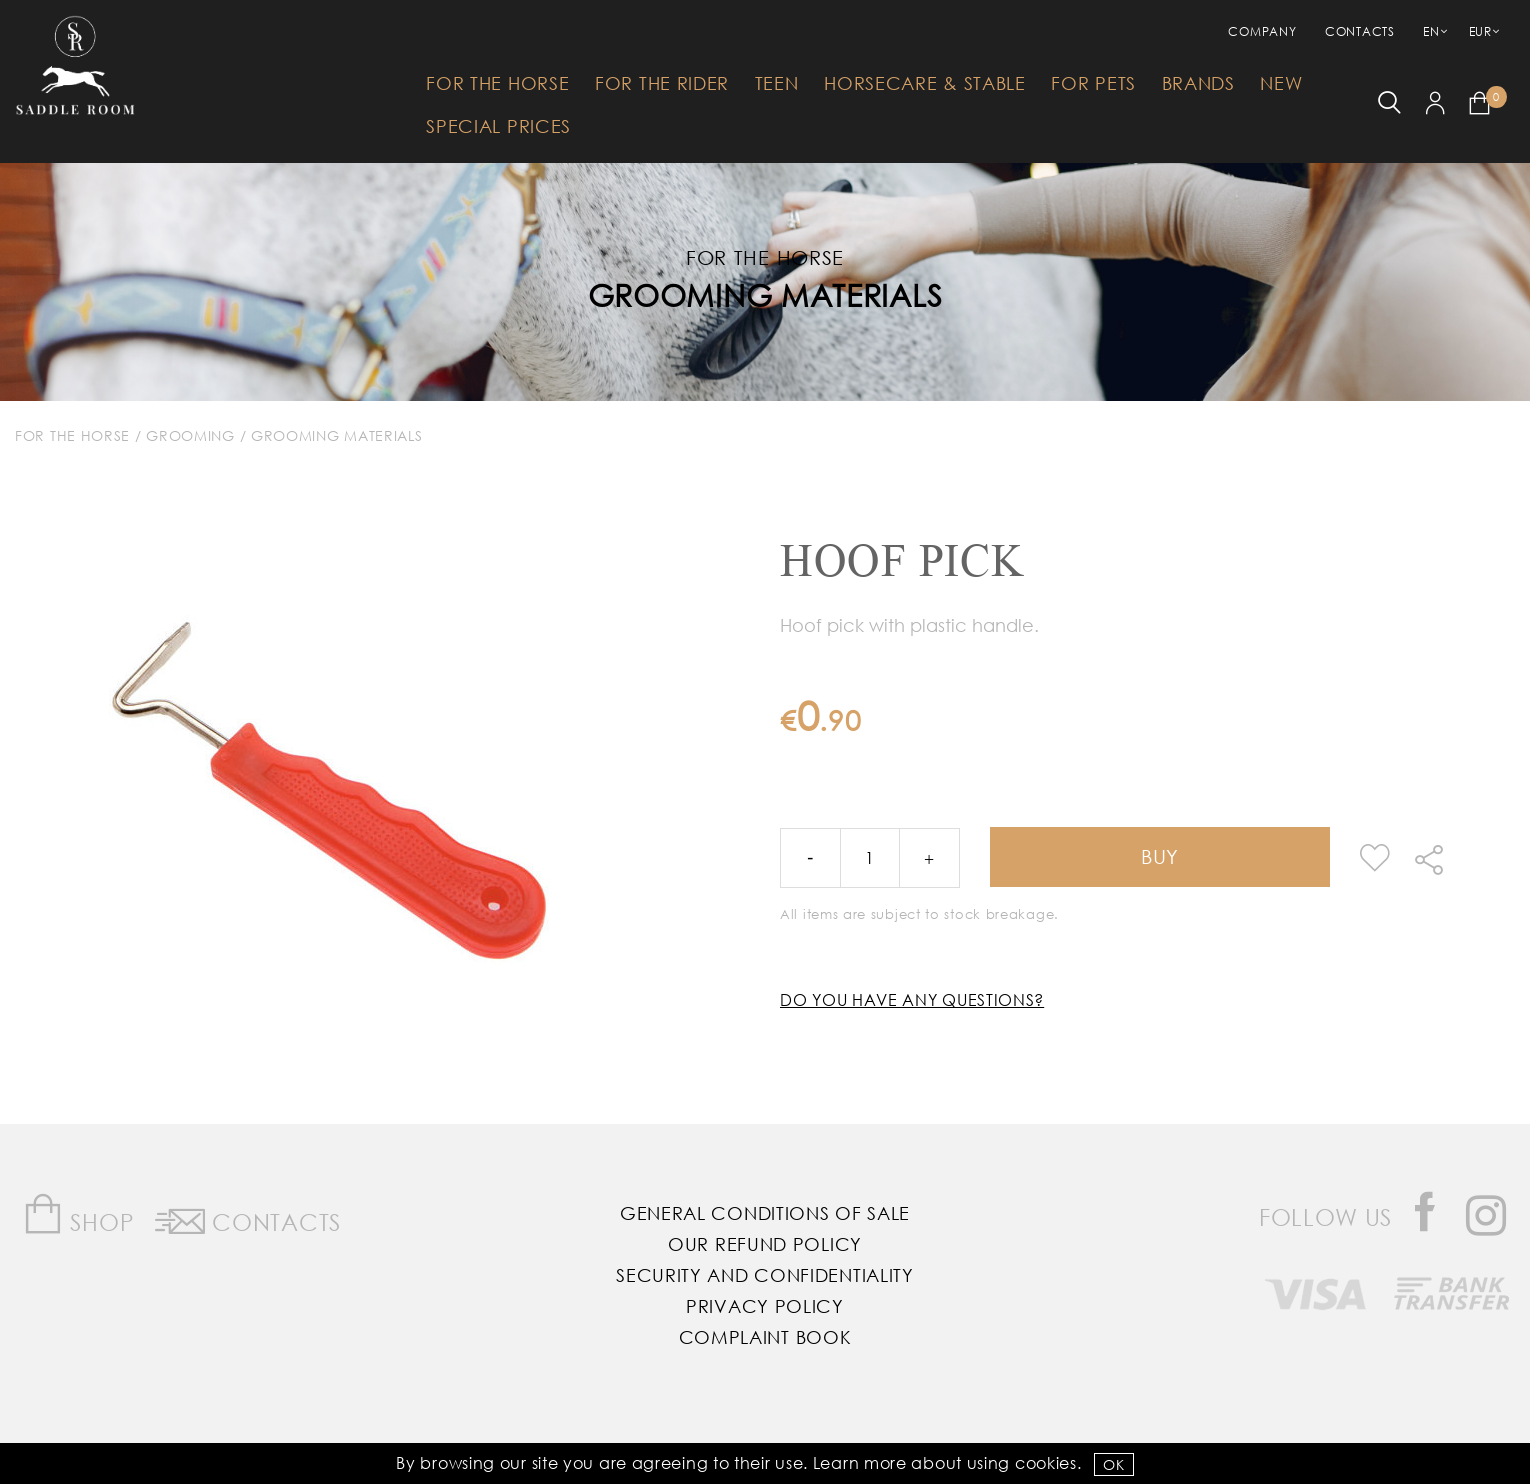  What do you see at coordinates (1480, 31) in the screenshot?
I see `EUR` at bounding box center [1480, 31].